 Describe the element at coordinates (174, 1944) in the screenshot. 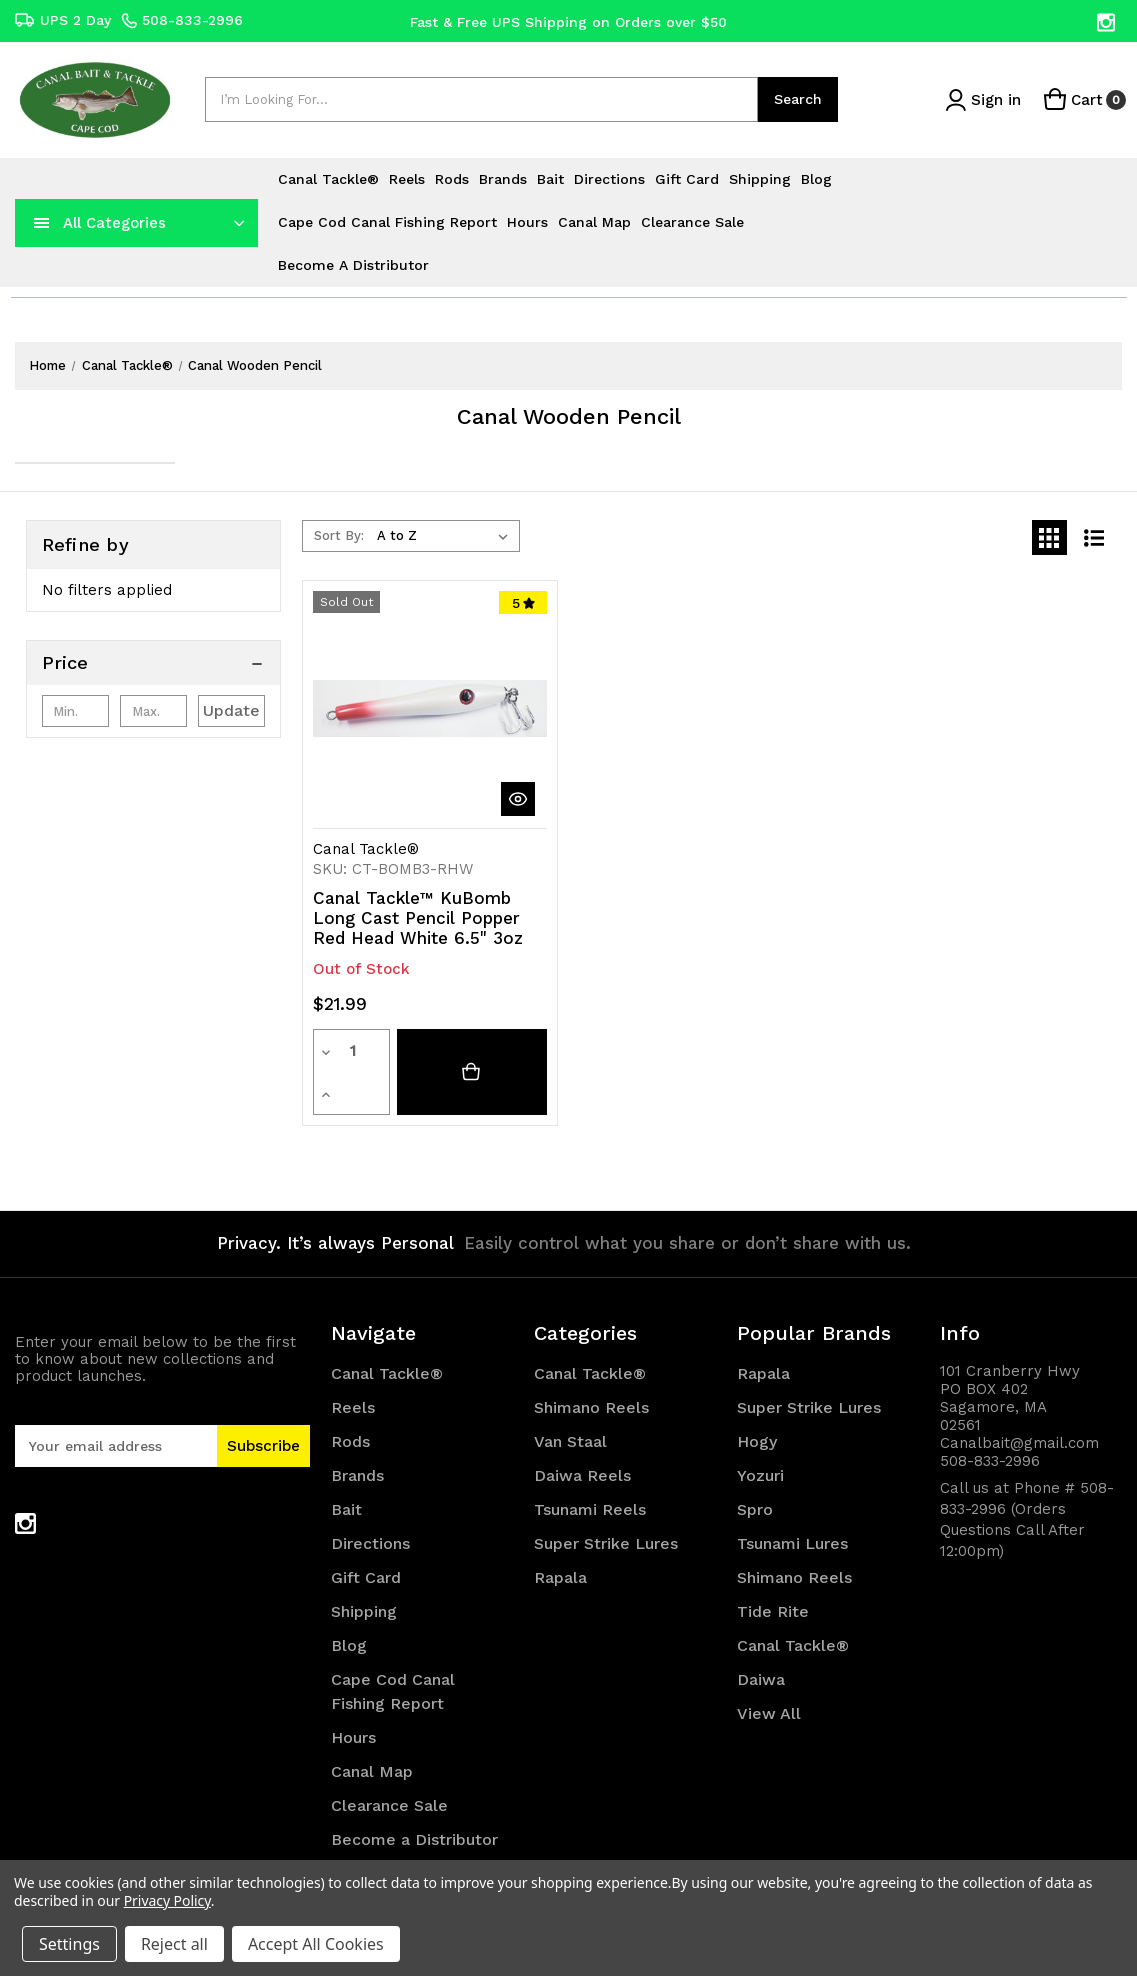

I see `Reject all` at that location.